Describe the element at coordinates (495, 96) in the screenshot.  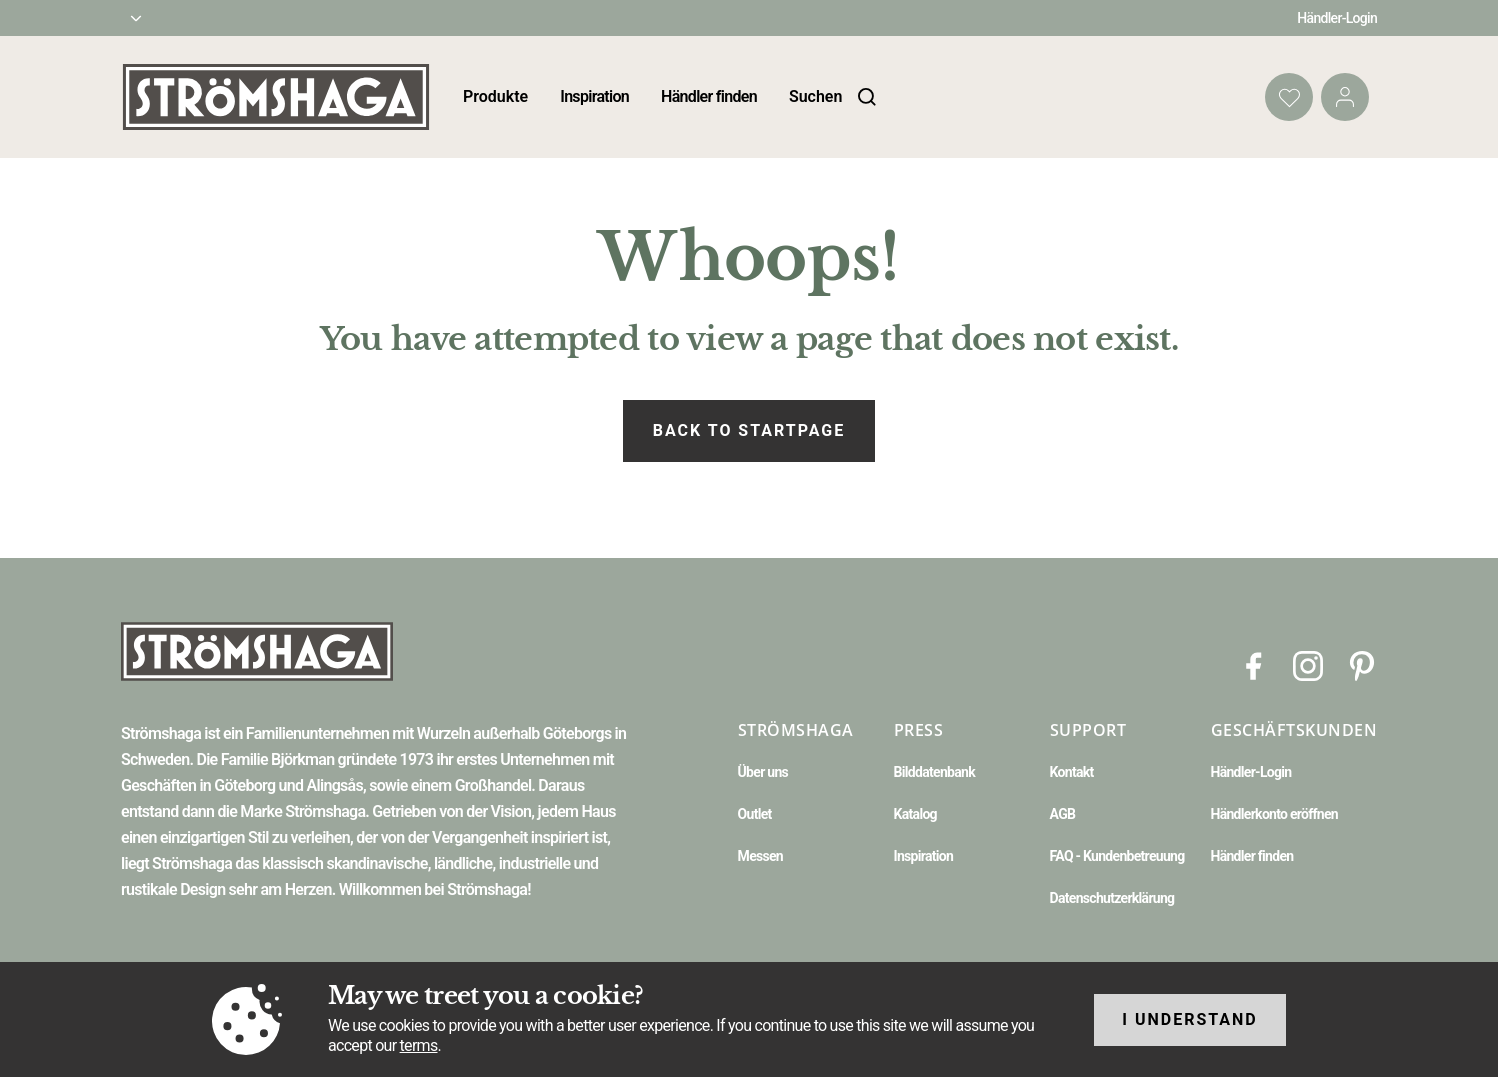
I see `Produkte` at that location.